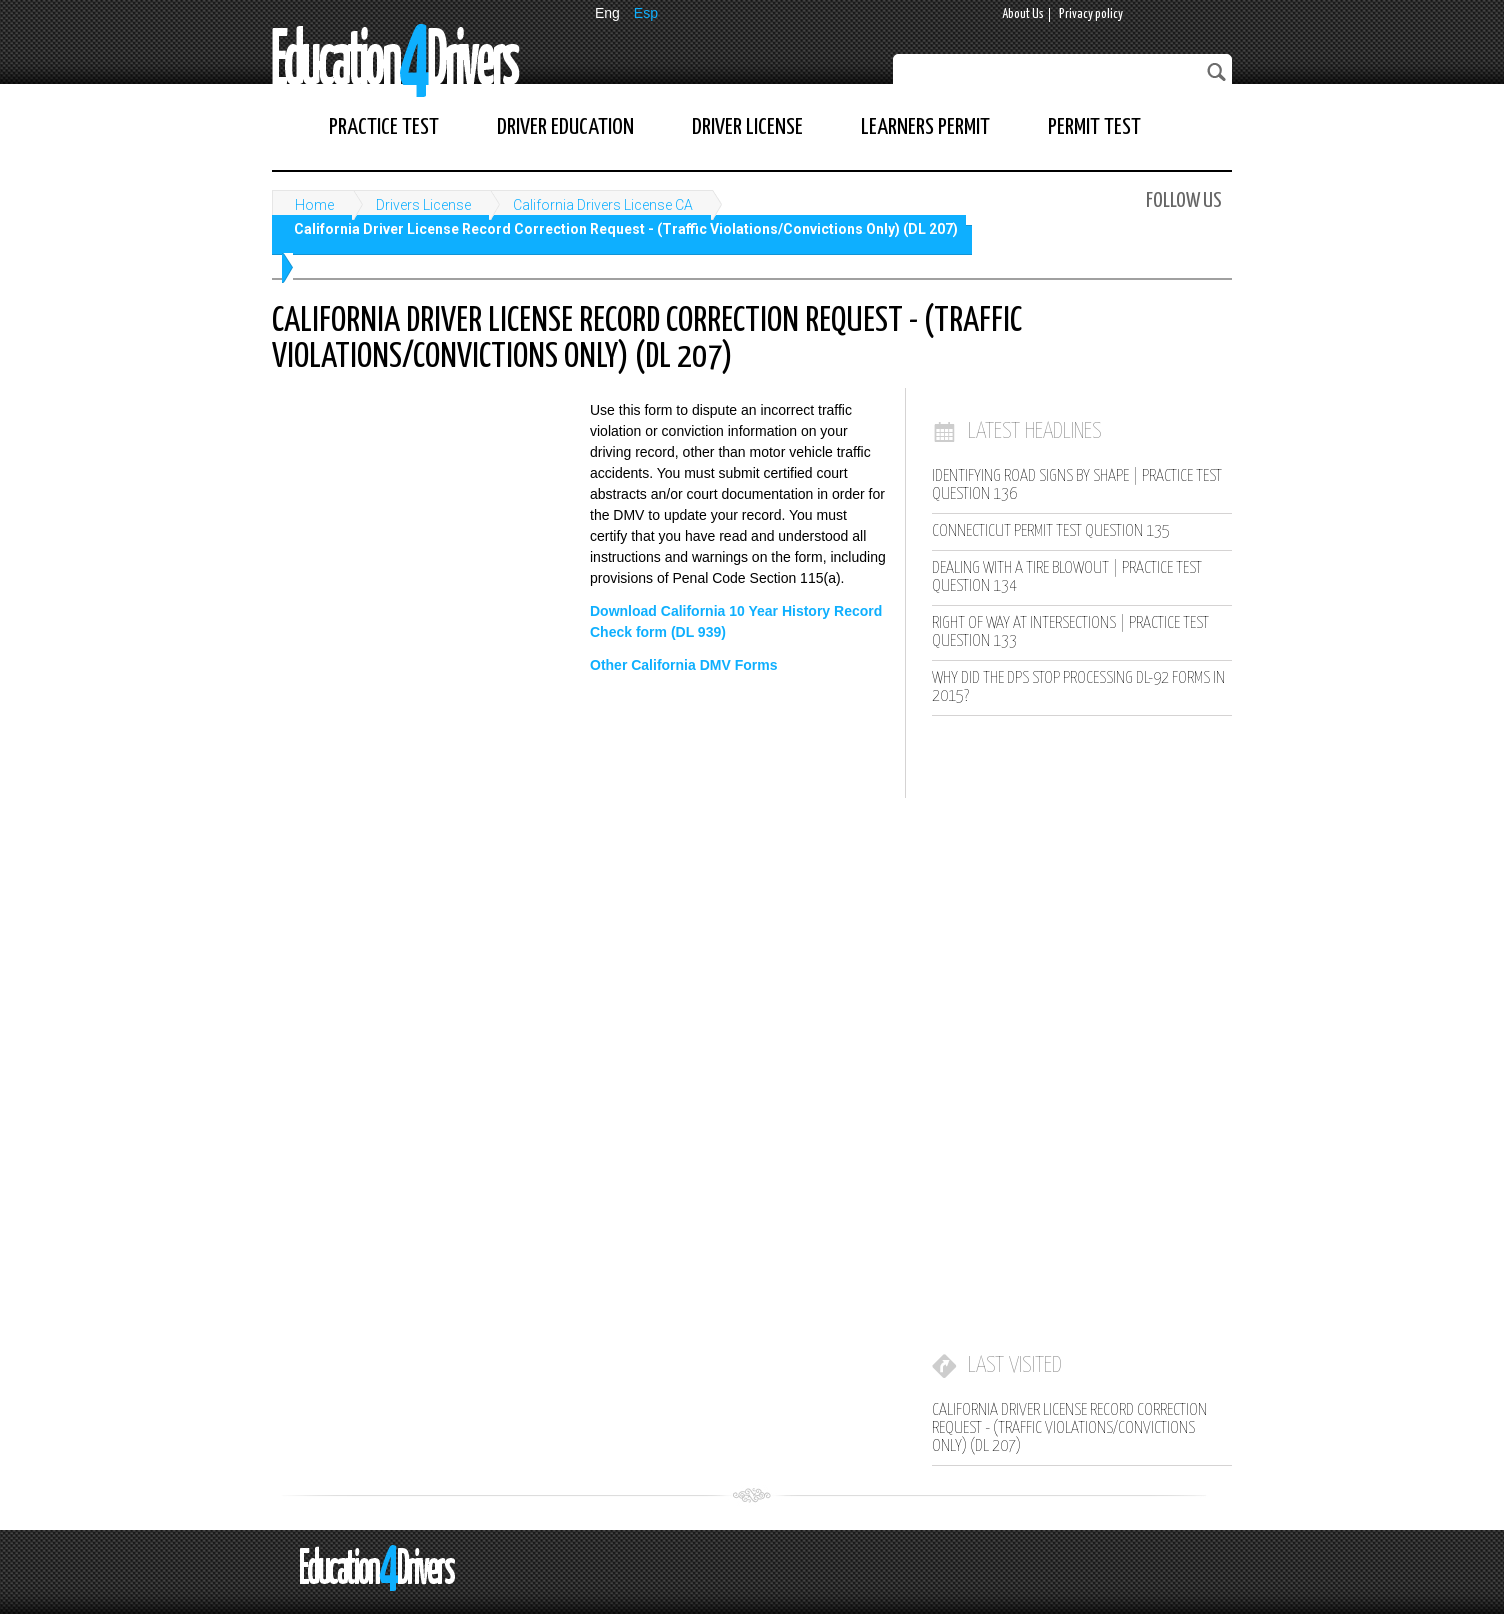 The height and width of the screenshot is (1614, 1504). Describe the element at coordinates (422, 531) in the screenshot. I see `[Advertisement]` at that location.